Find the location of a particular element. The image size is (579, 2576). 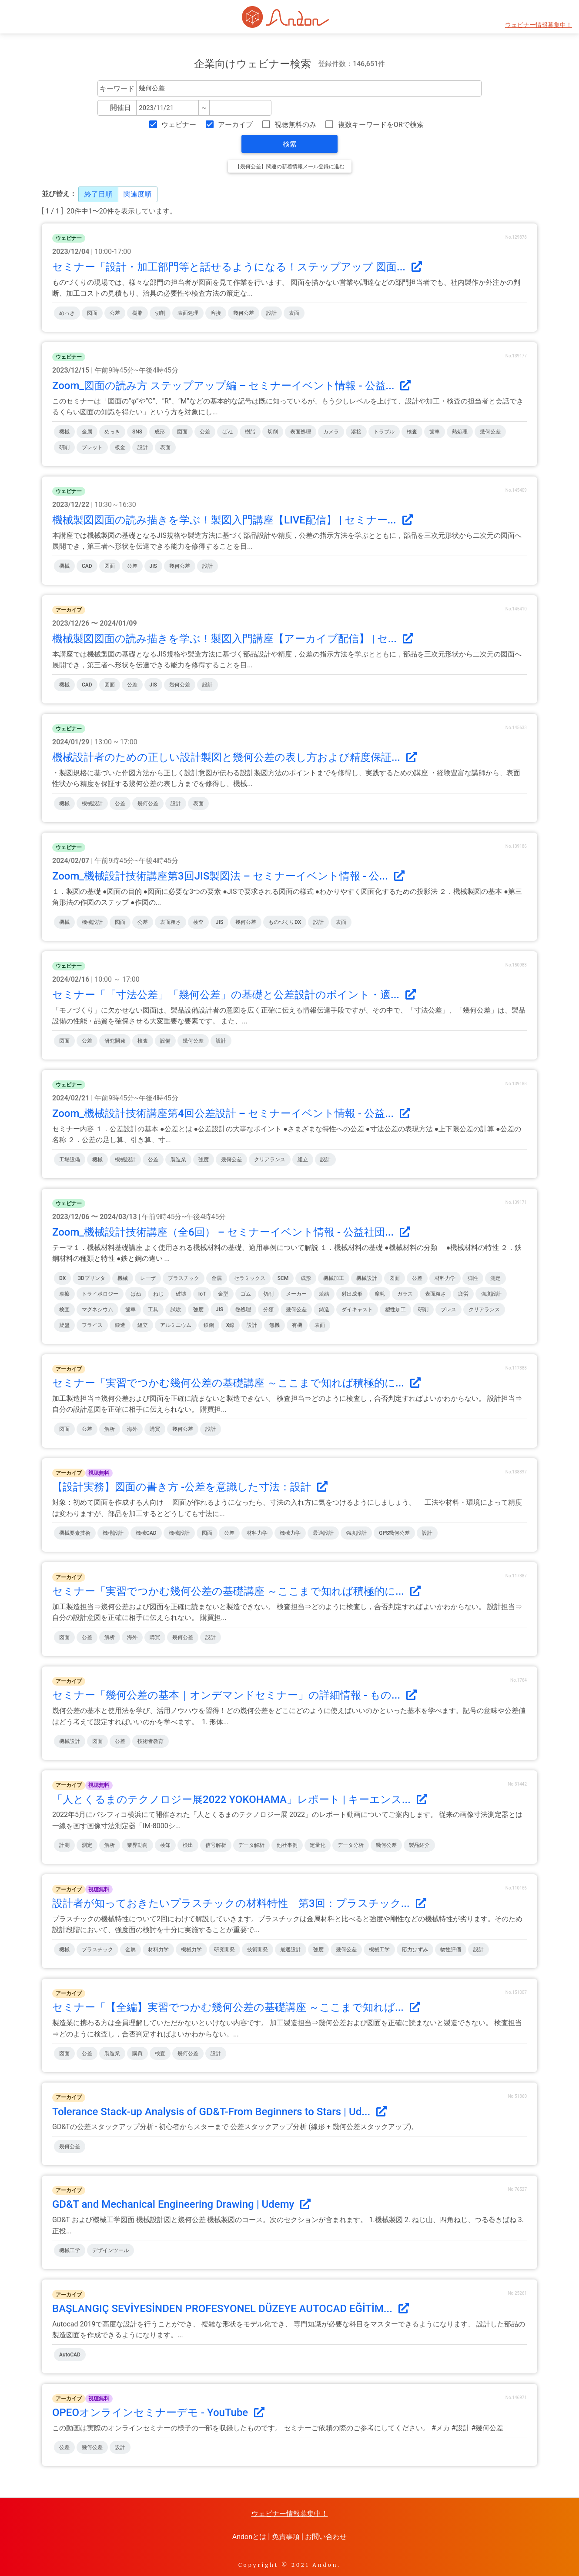

OPEOオンラインセミナーデモ - YouTube is located at coordinates (158, 2412).